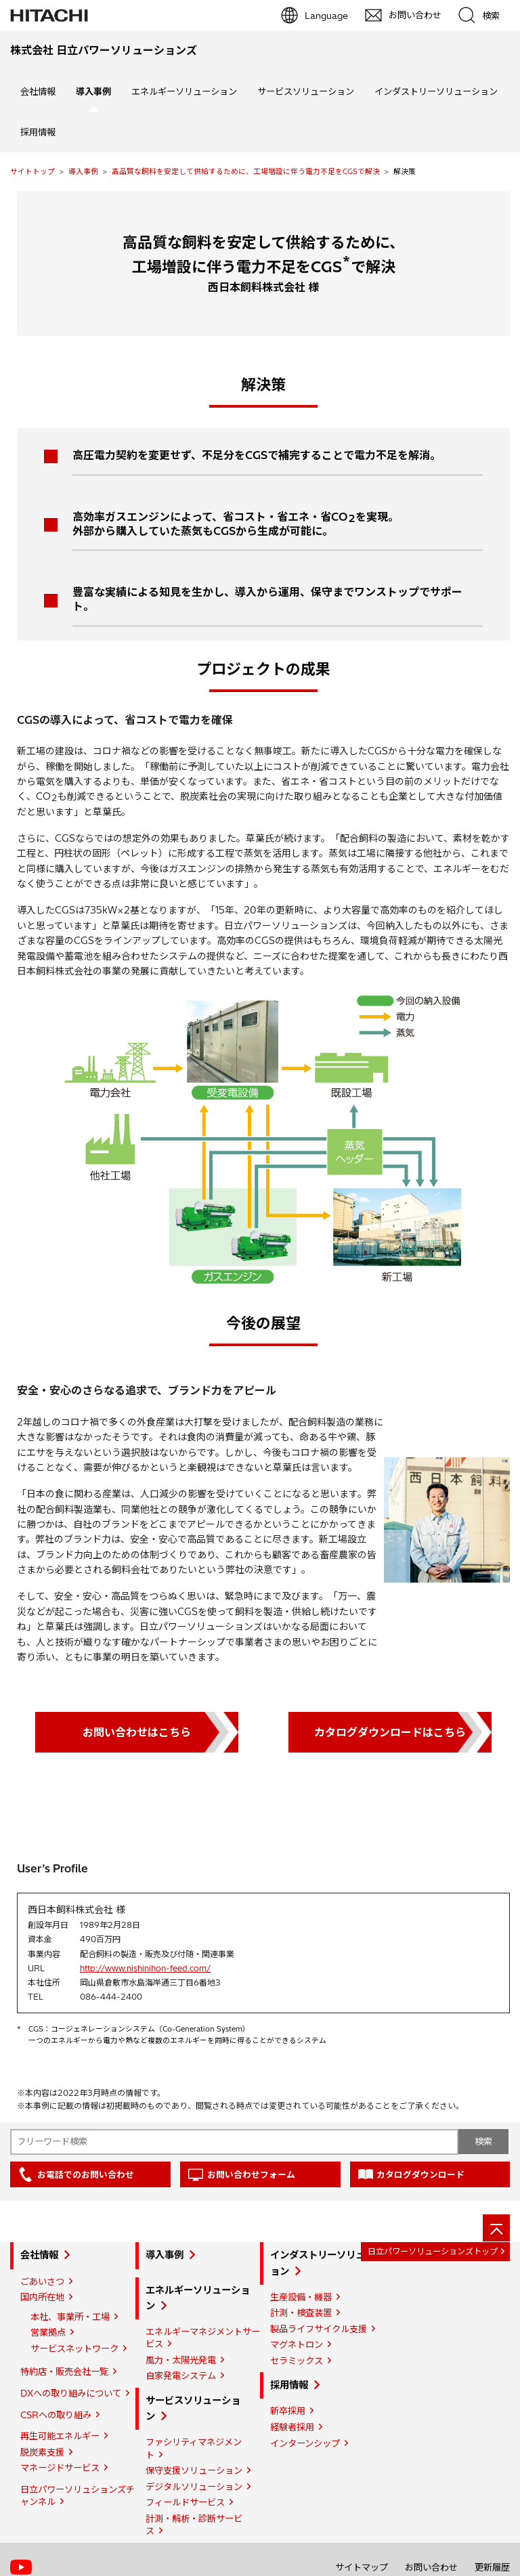 This screenshot has width=520, height=2576. What do you see at coordinates (305, 91) in the screenshot?
I see `サービスソリューション` at bounding box center [305, 91].